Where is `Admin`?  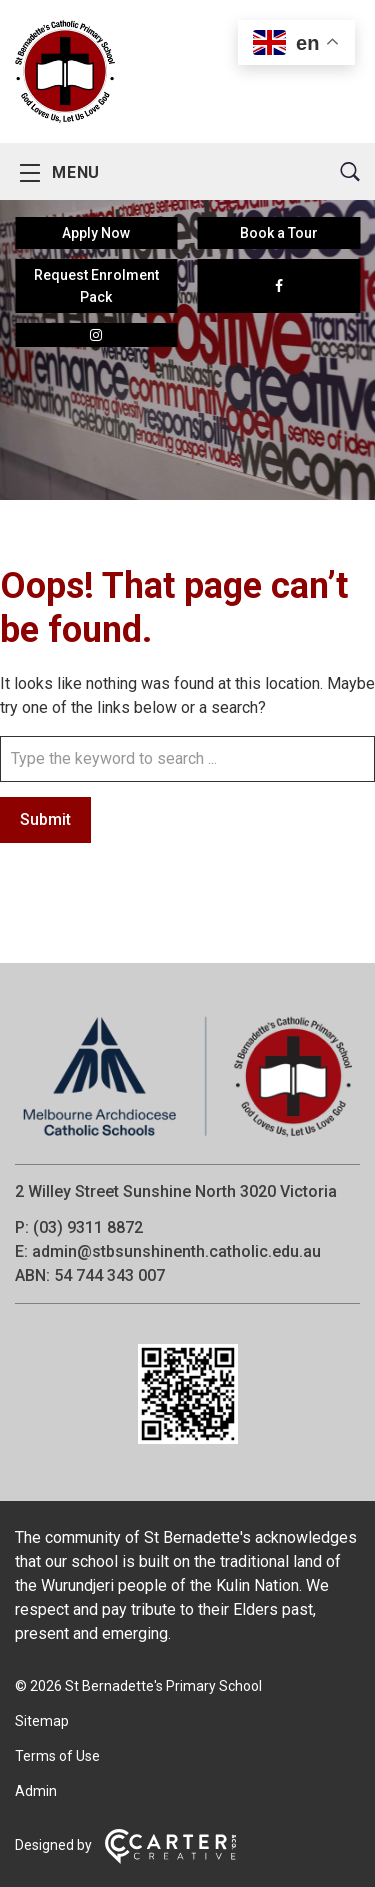
Admin is located at coordinates (36, 1791).